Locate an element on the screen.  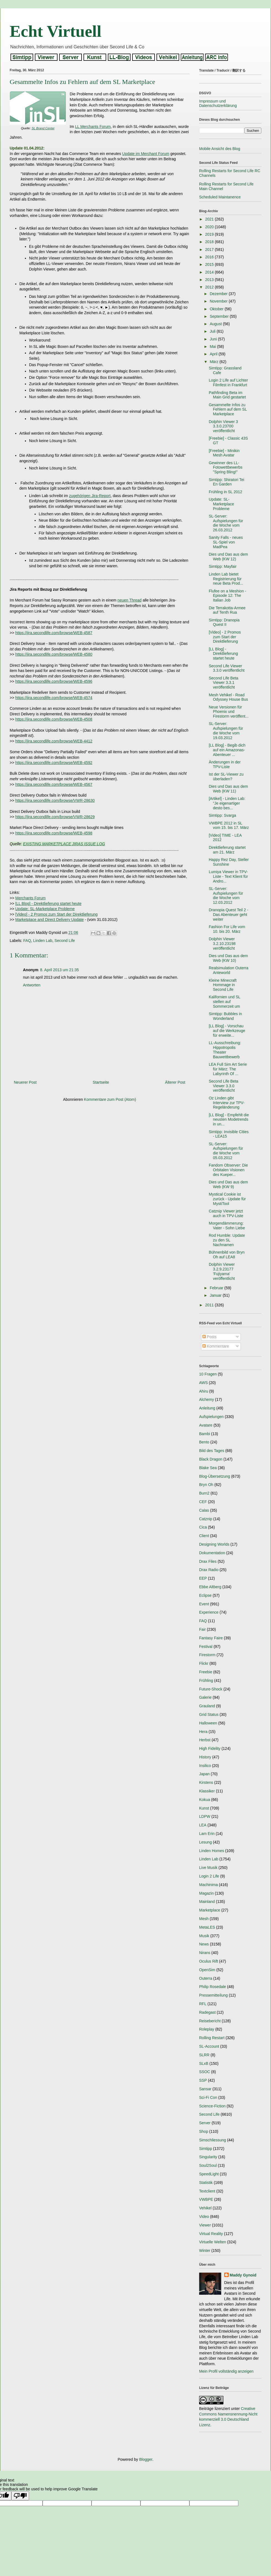
2014 is located at coordinates (210, 272).